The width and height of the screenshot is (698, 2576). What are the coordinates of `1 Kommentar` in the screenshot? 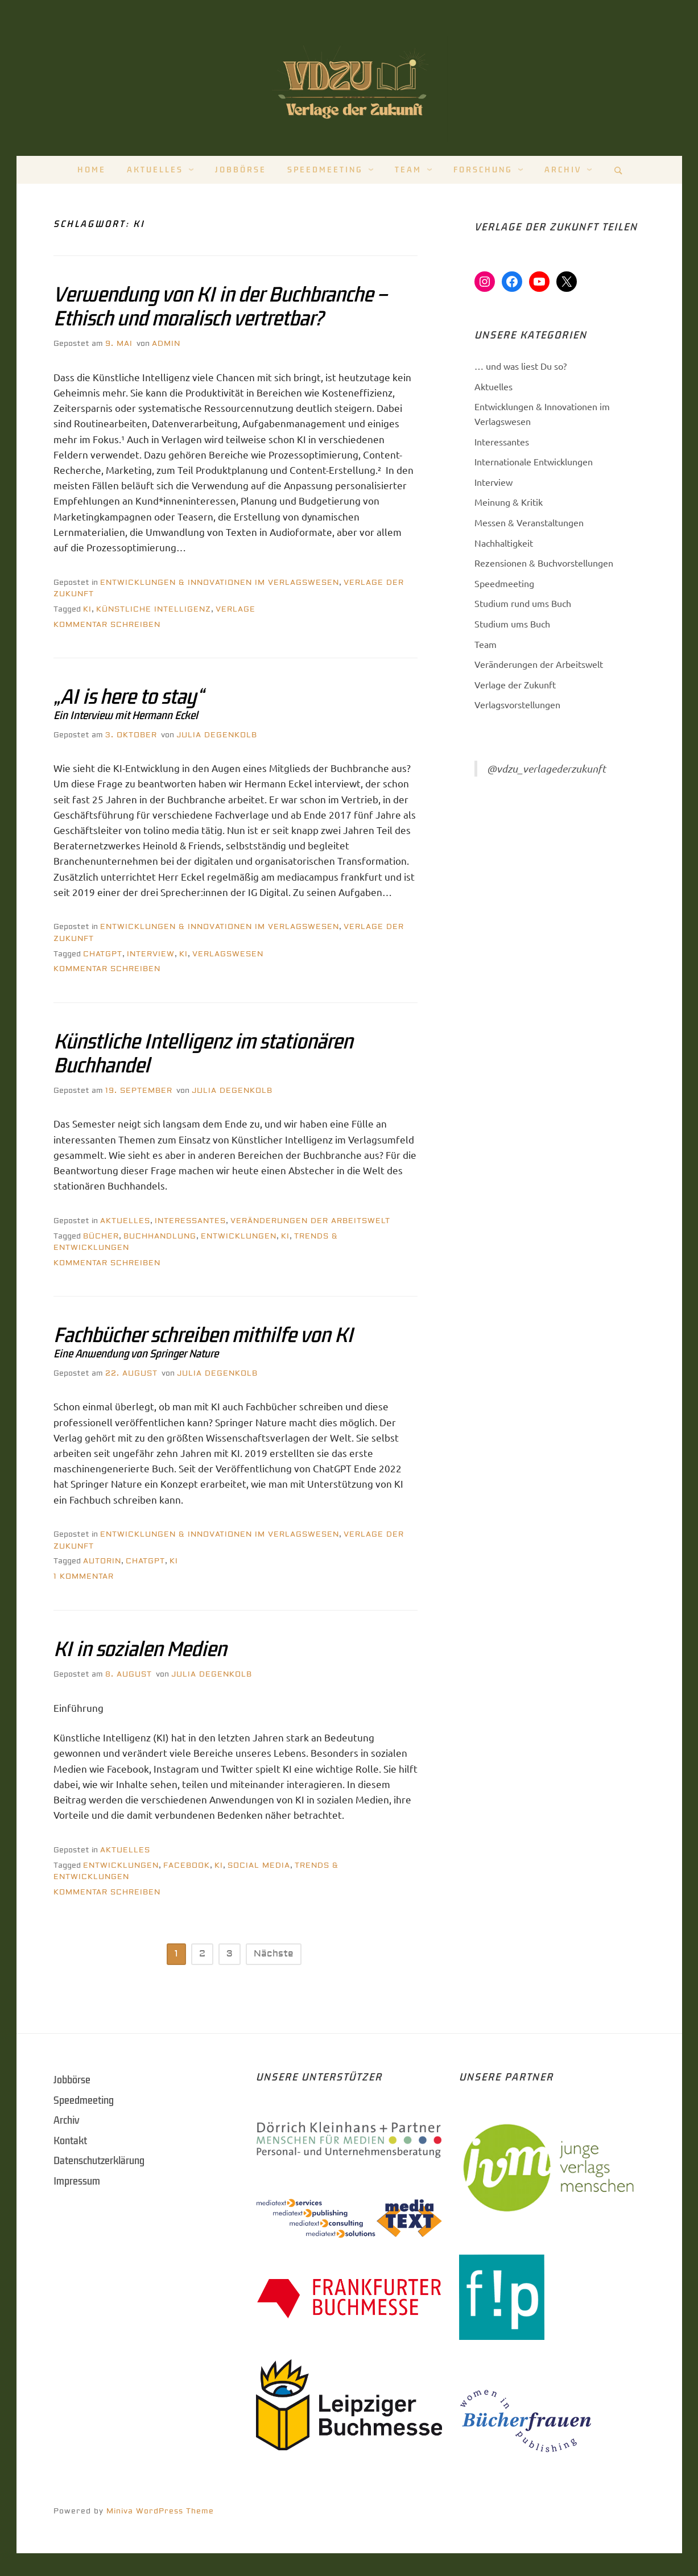 It's located at (83, 1576).